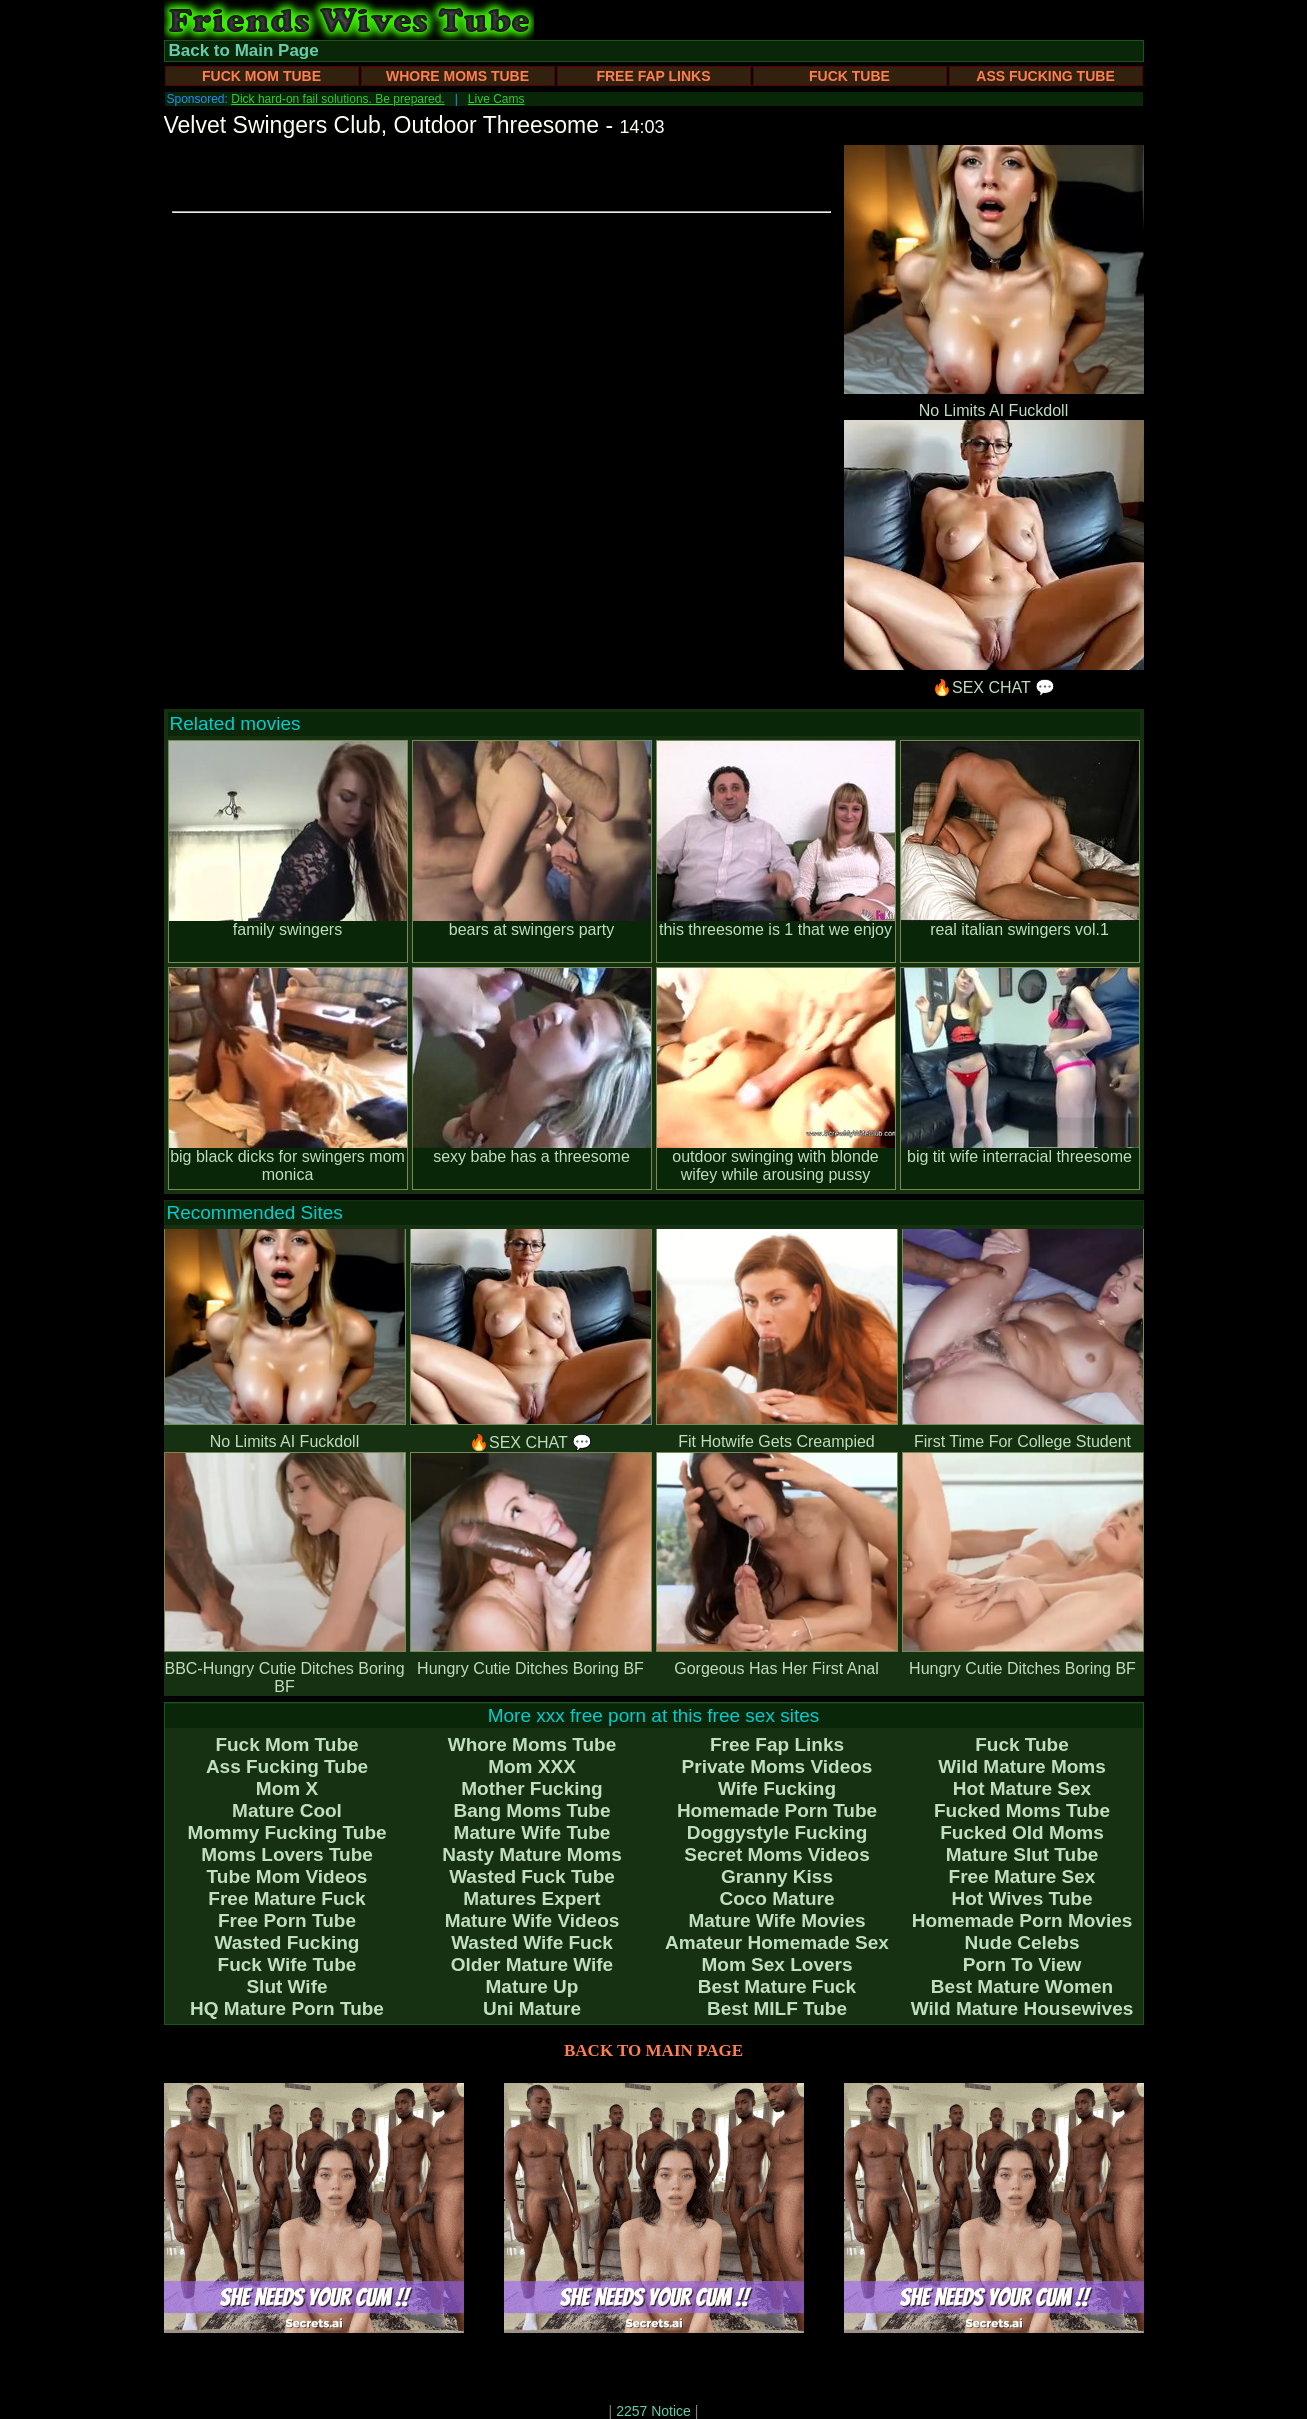 The image size is (1307, 2419). Describe the element at coordinates (532, 1986) in the screenshot. I see `Mature Up` at that location.